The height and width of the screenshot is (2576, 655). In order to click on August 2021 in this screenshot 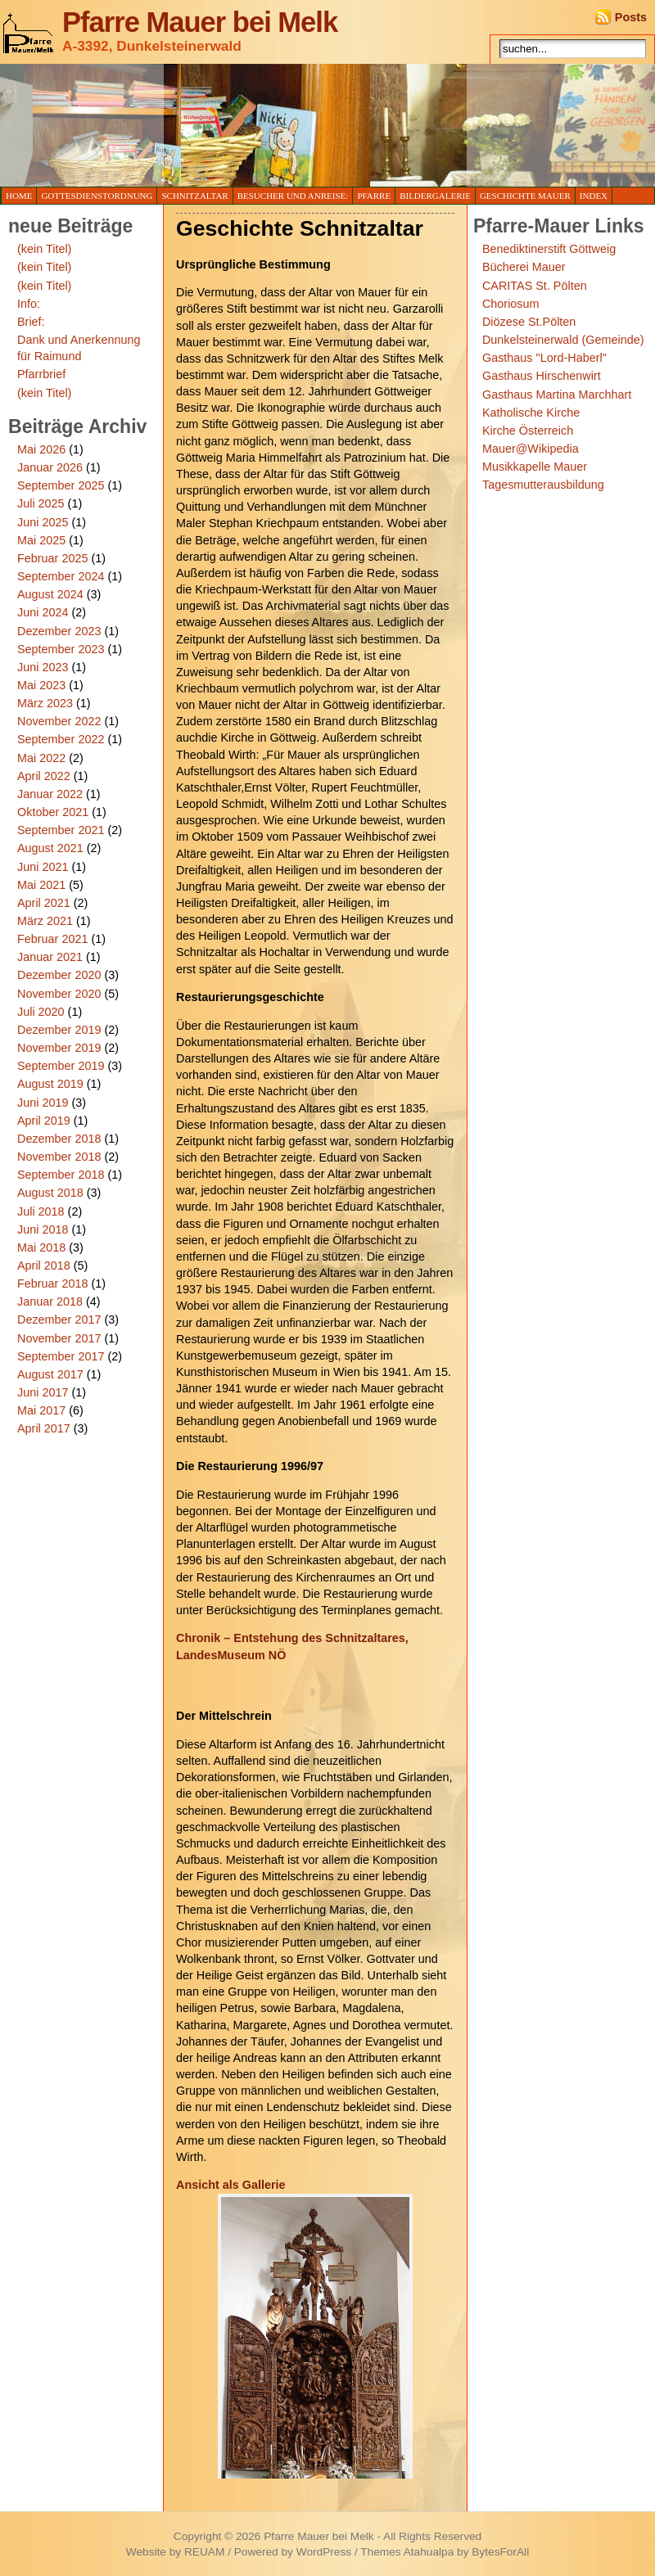, I will do `click(50, 848)`.